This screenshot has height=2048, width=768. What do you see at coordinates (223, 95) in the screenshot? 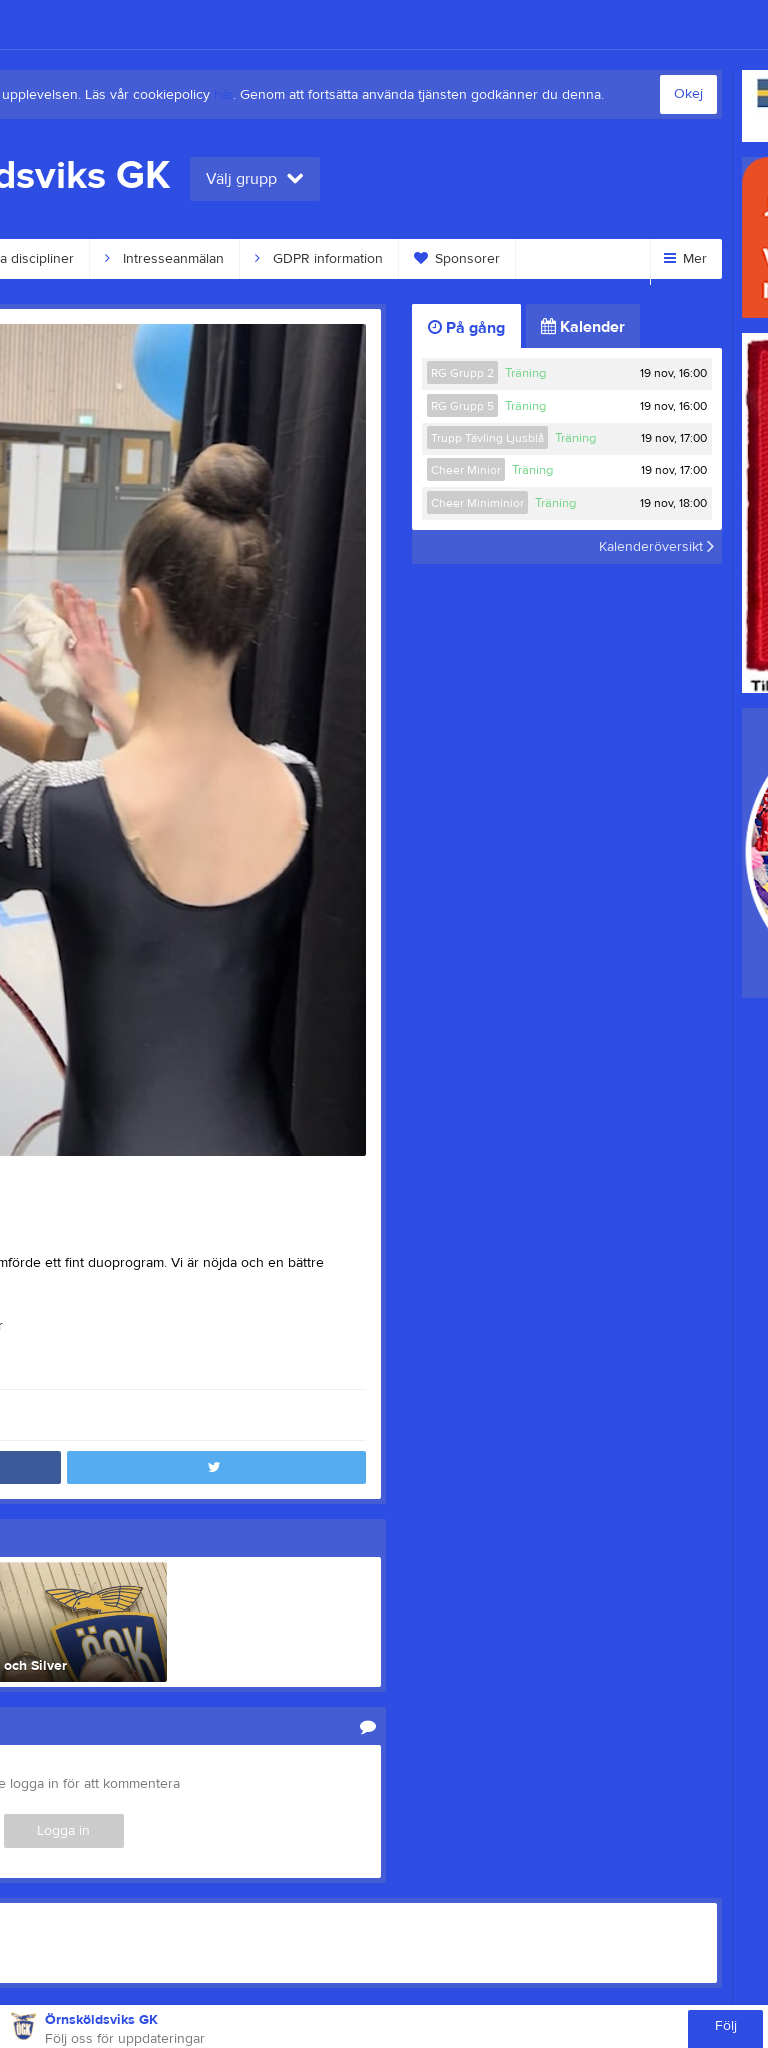
I see `här` at bounding box center [223, 95].